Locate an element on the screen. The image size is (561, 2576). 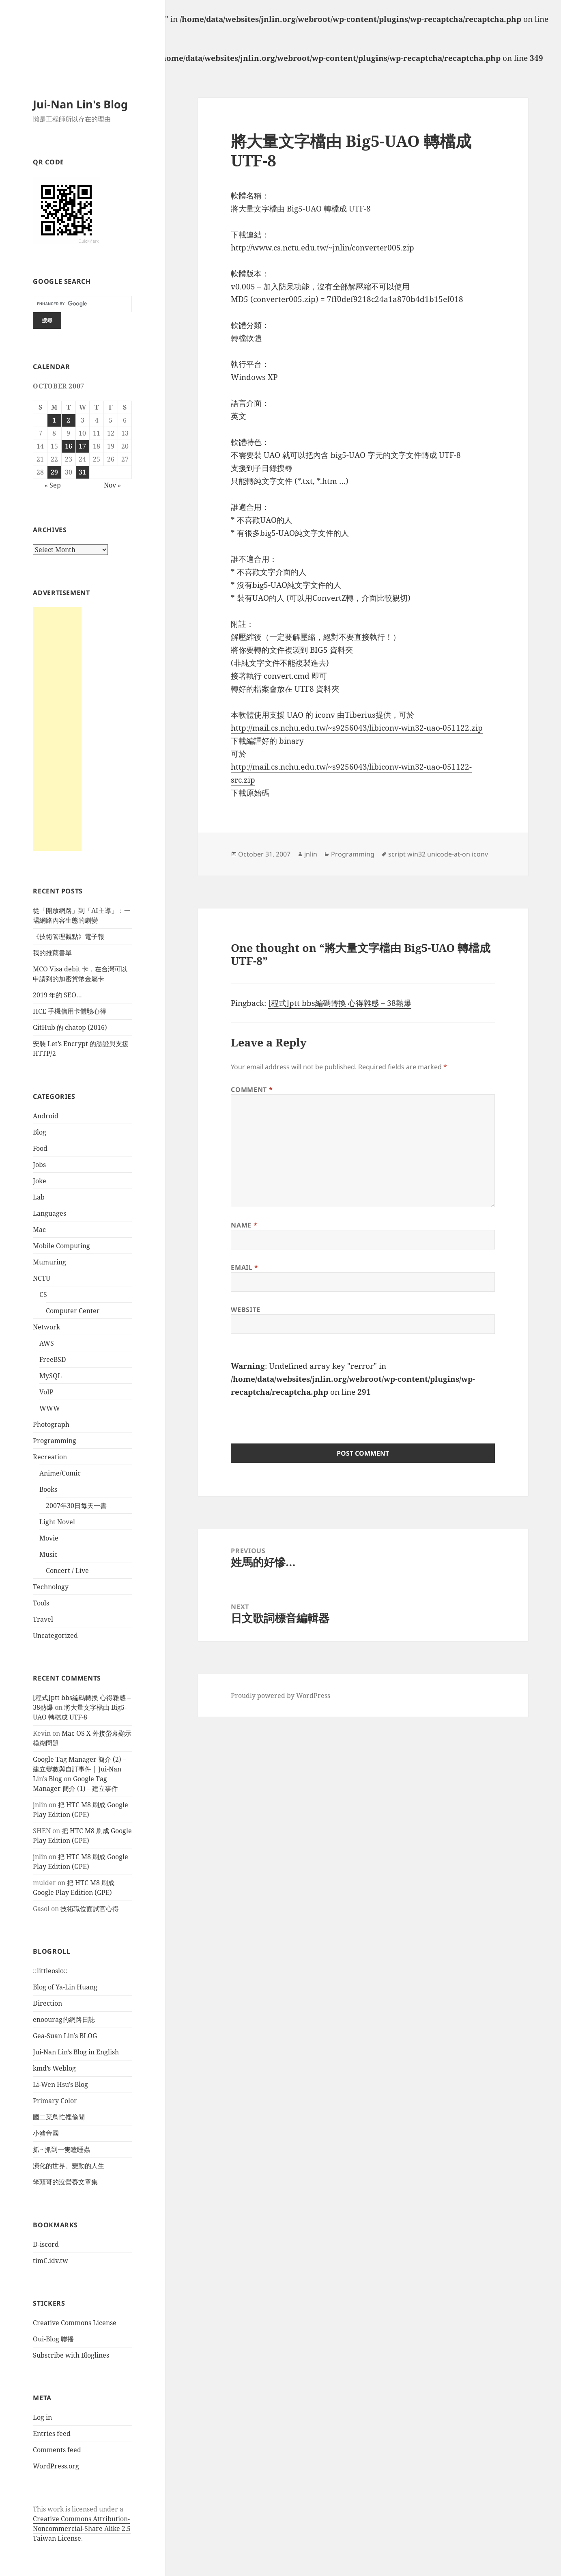
http://mail.cs.nchu.edu.tw/~s9256043/libiconv-win32-uao-051122.zip is located at coordinates (357, 728).